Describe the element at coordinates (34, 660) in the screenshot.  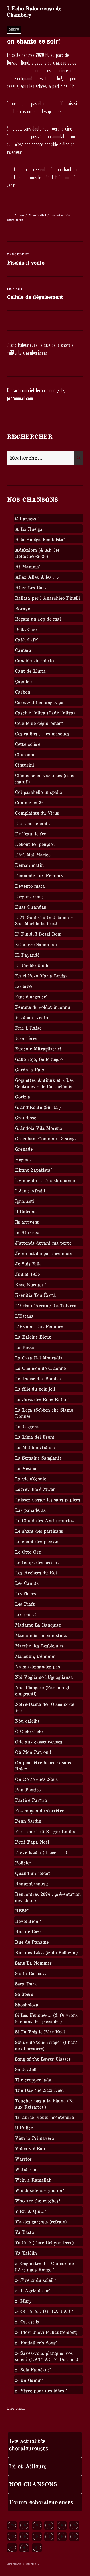
I see `Canción sin miedo` at that location.